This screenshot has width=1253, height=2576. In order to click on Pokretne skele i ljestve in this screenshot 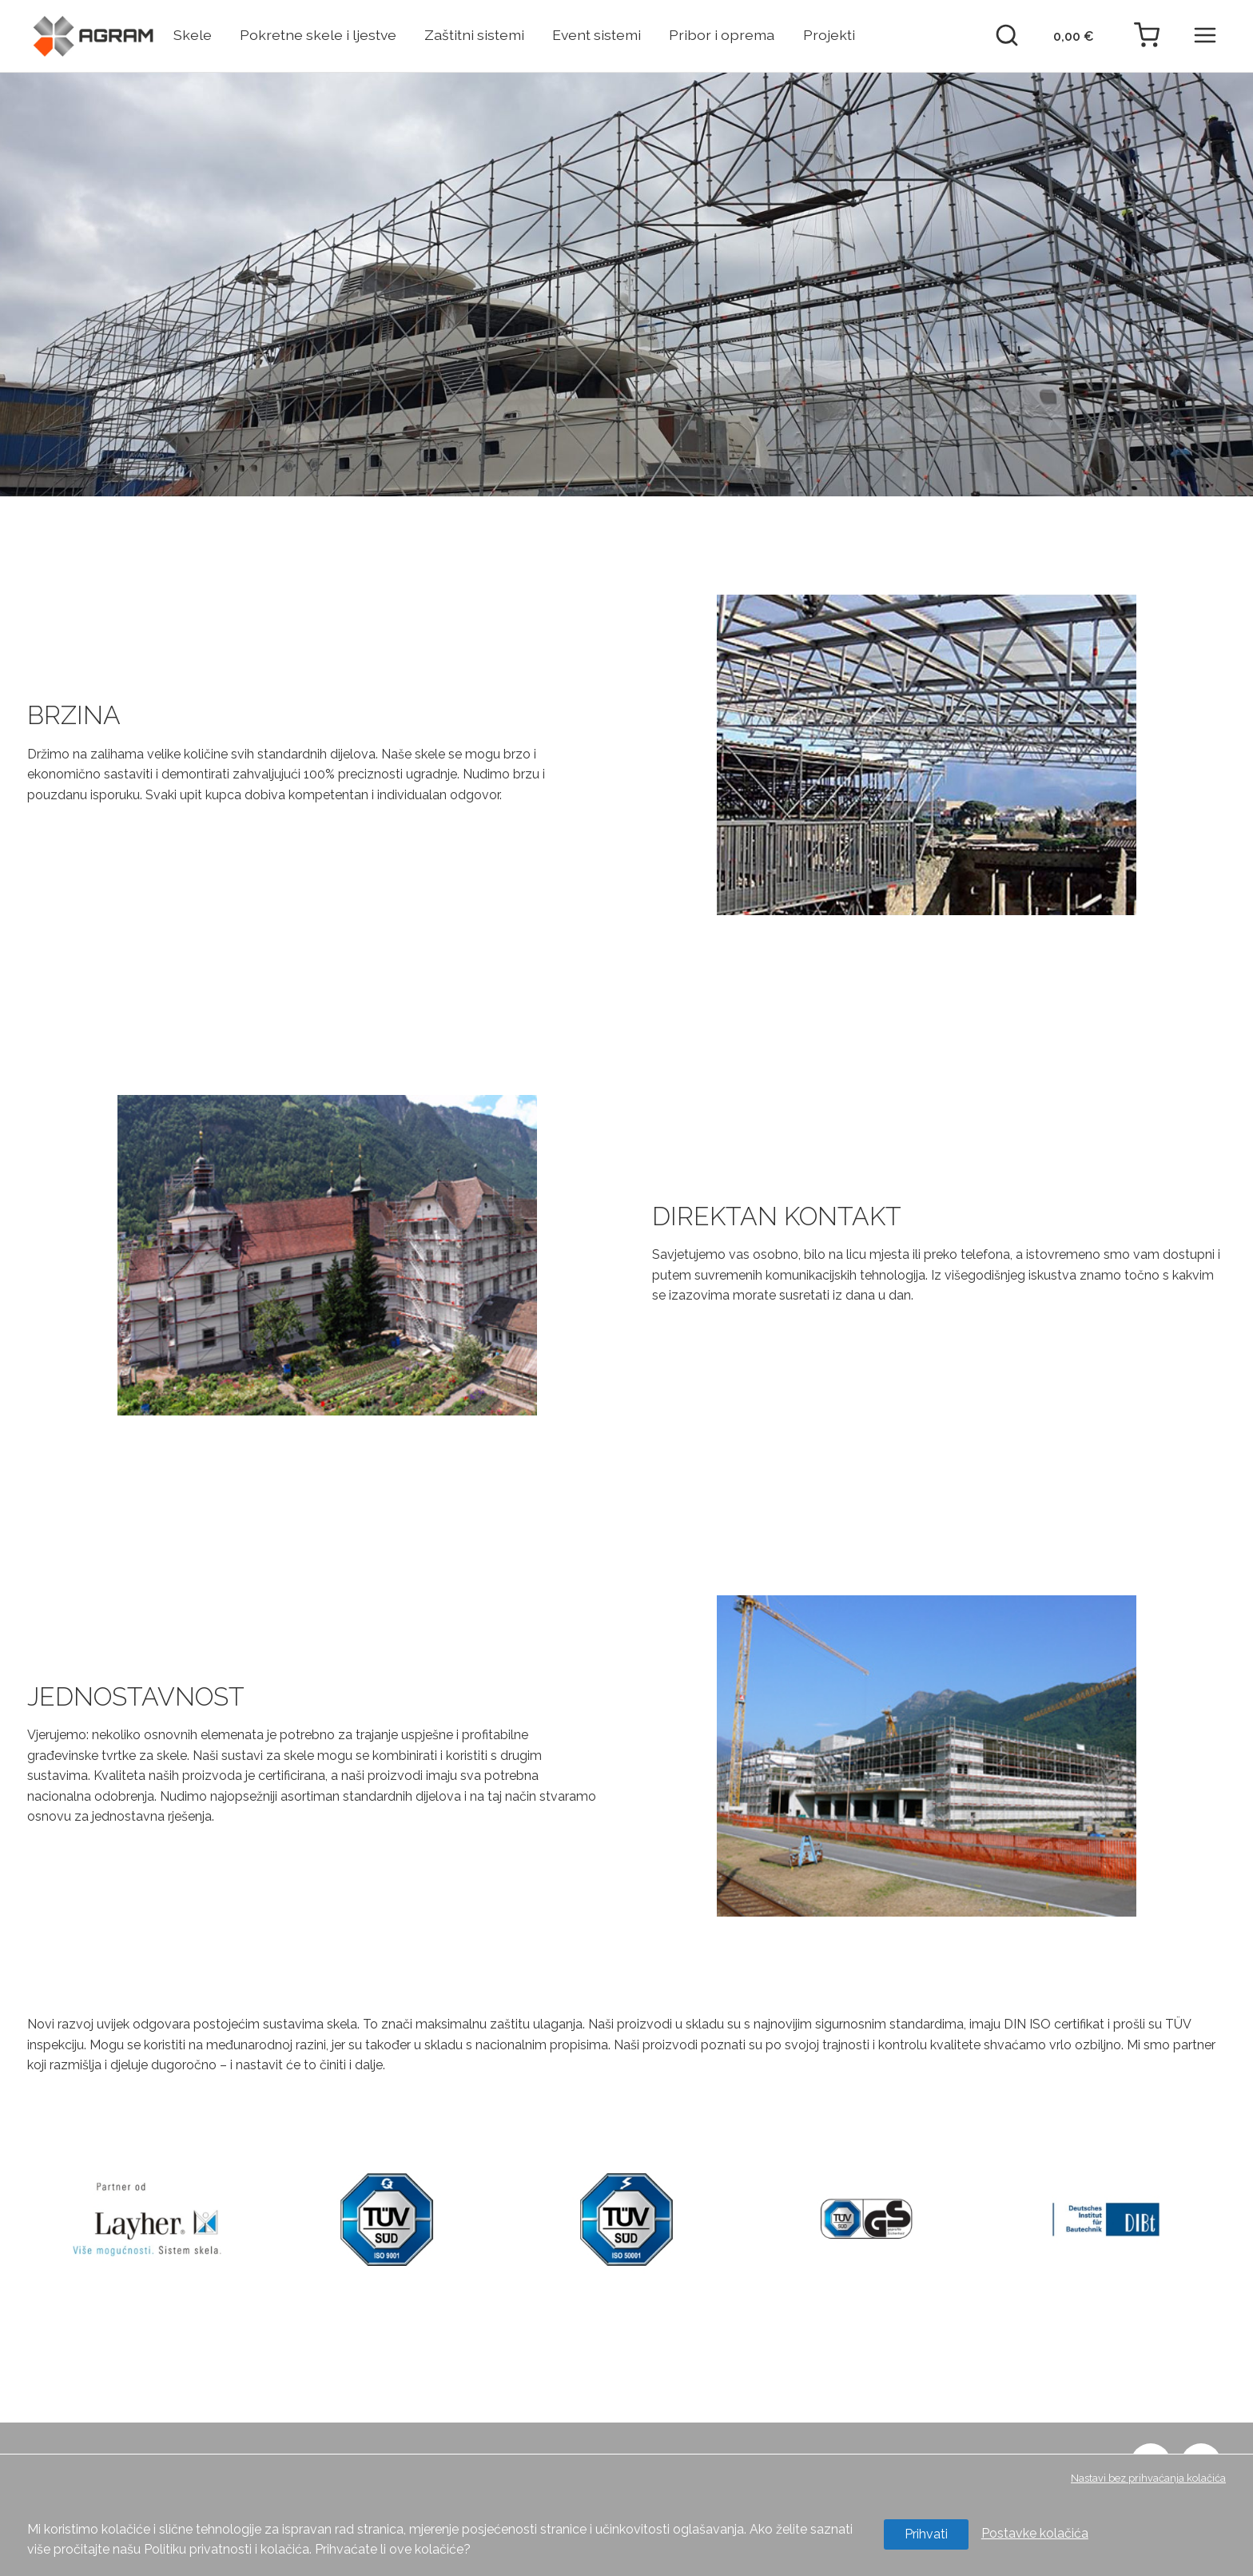, I will do `click(318, 34)`.